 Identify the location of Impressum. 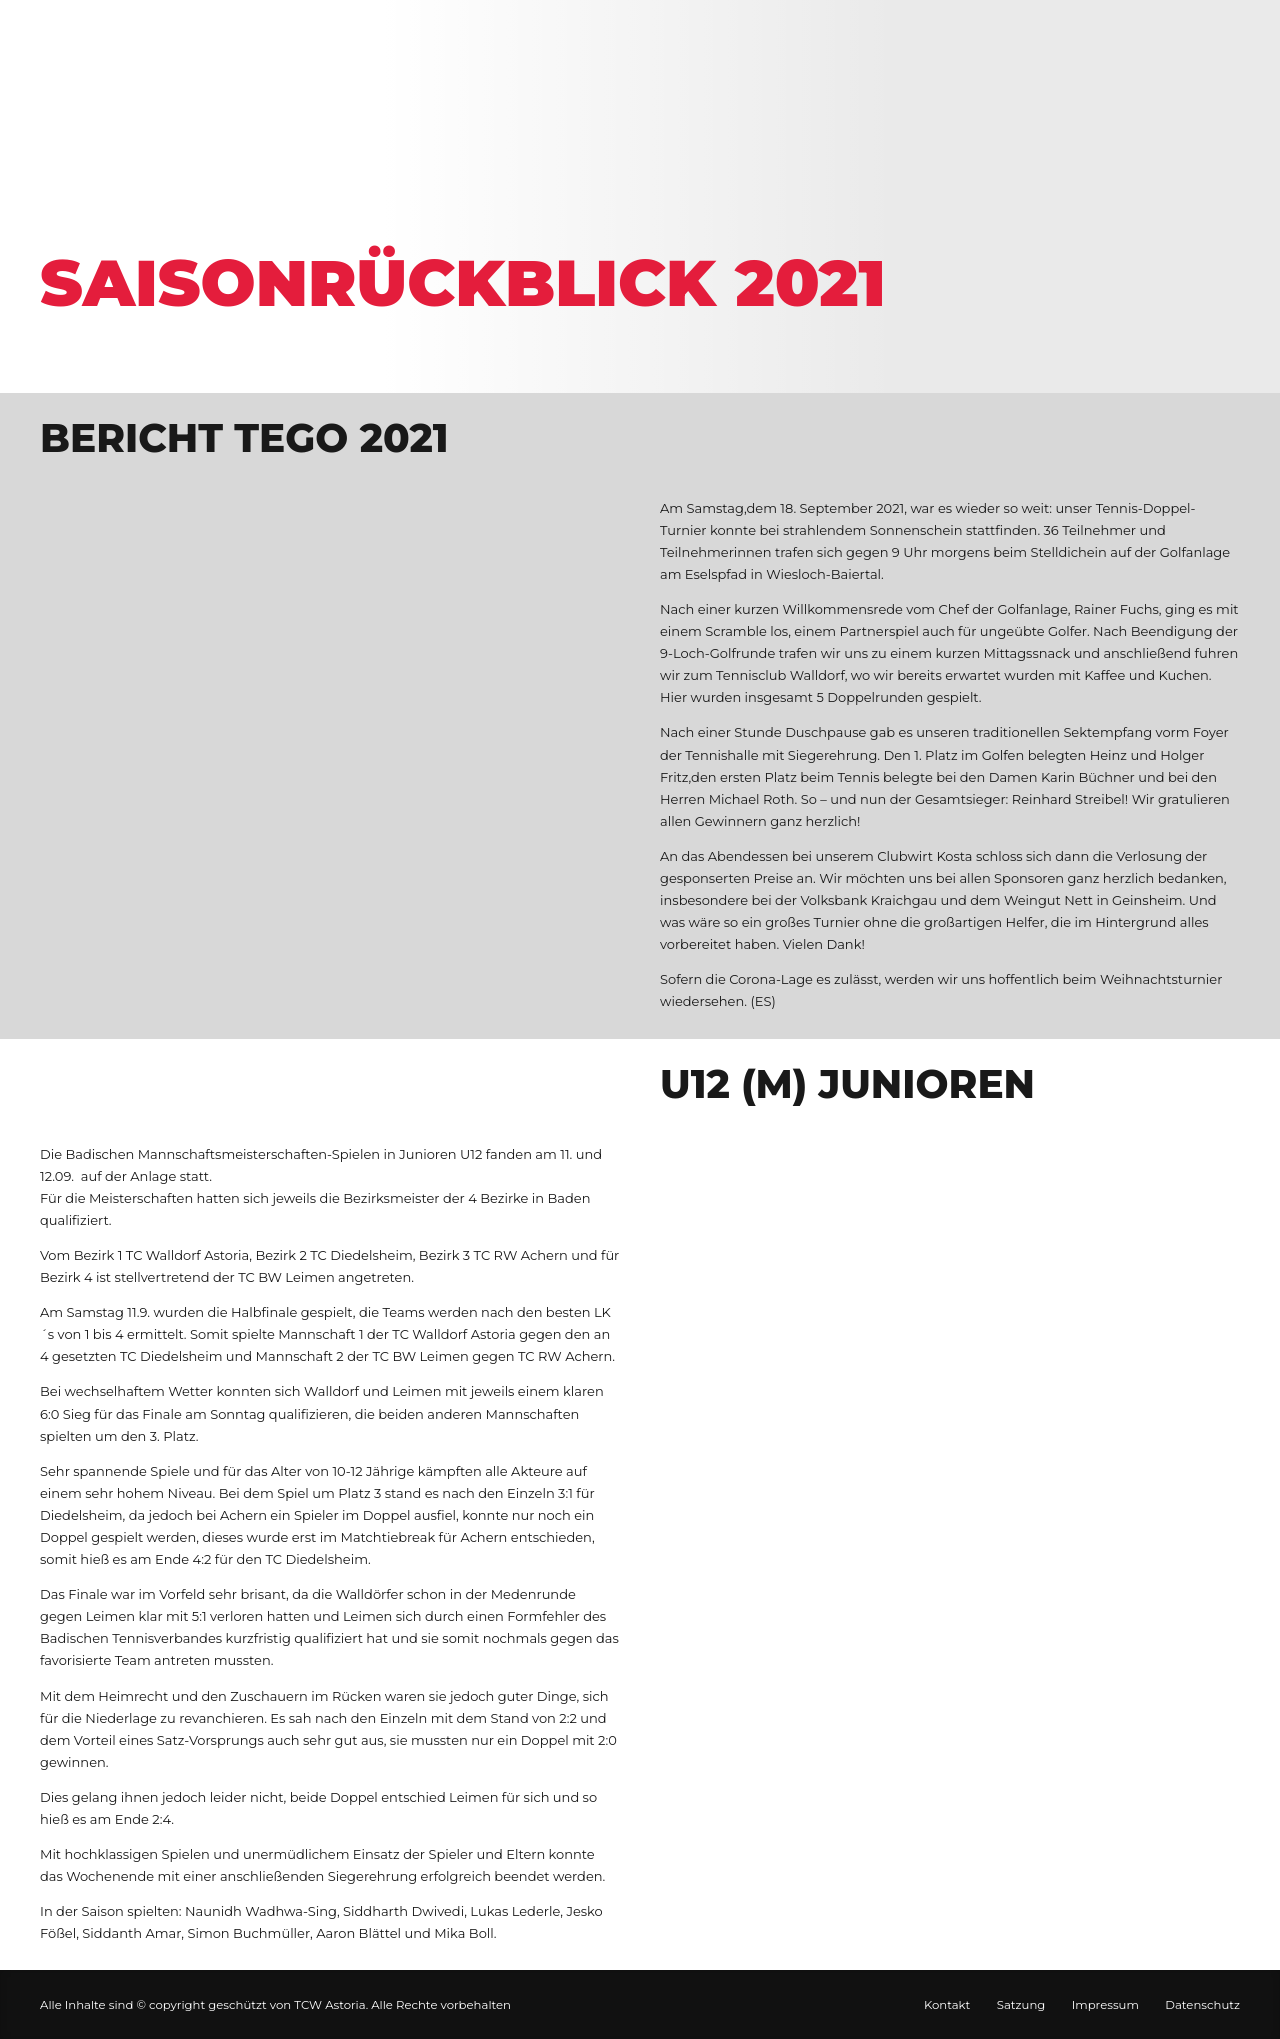
(1105, 2005).